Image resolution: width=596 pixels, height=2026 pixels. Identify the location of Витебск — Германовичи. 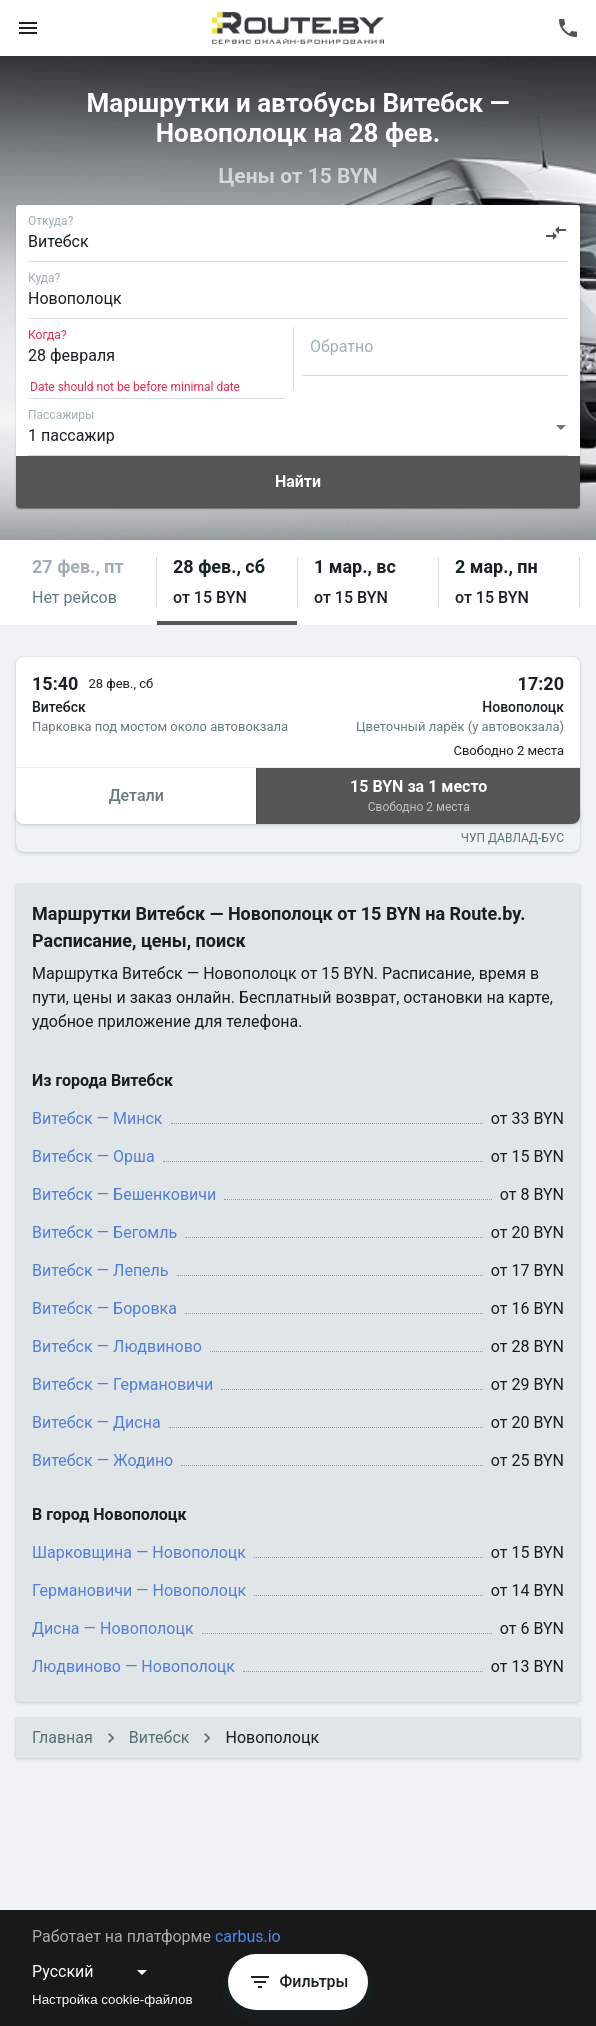
(122, 1384).